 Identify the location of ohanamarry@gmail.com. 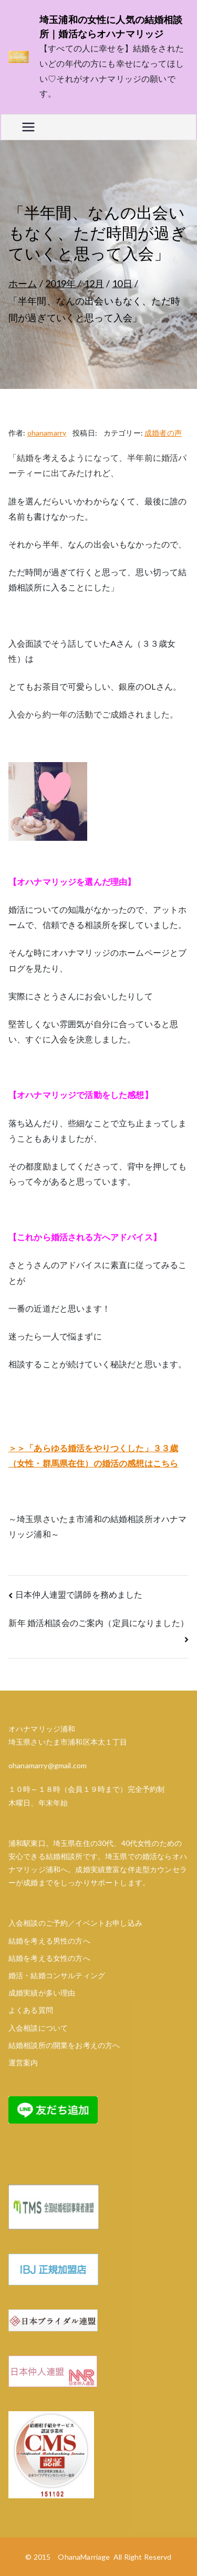
(47, 1765).